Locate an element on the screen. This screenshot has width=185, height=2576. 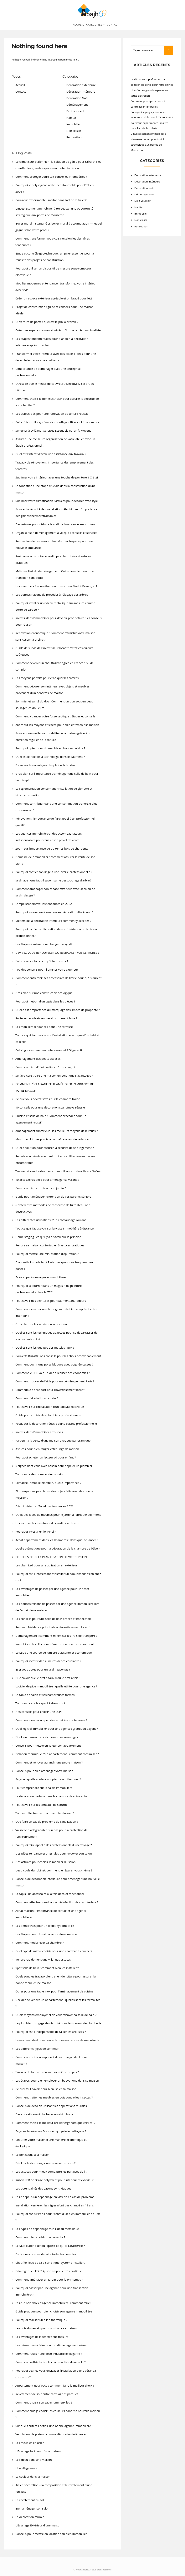
Déco intérieure : Top 4 des tendances 2021 is located at coordinates (44, 1506).